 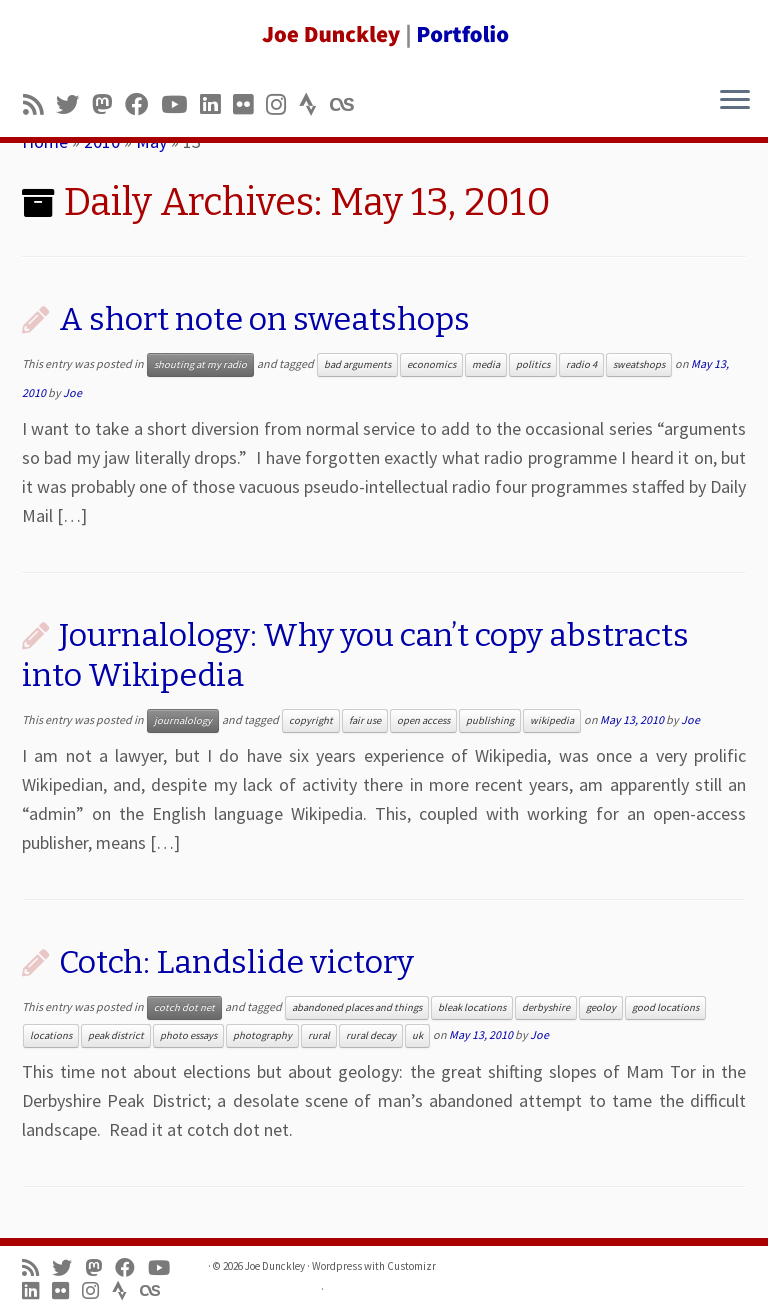 What do you see at coordinates (183, 720) in the screenshot?
I see `journalology` at bounding box center [183, 720].